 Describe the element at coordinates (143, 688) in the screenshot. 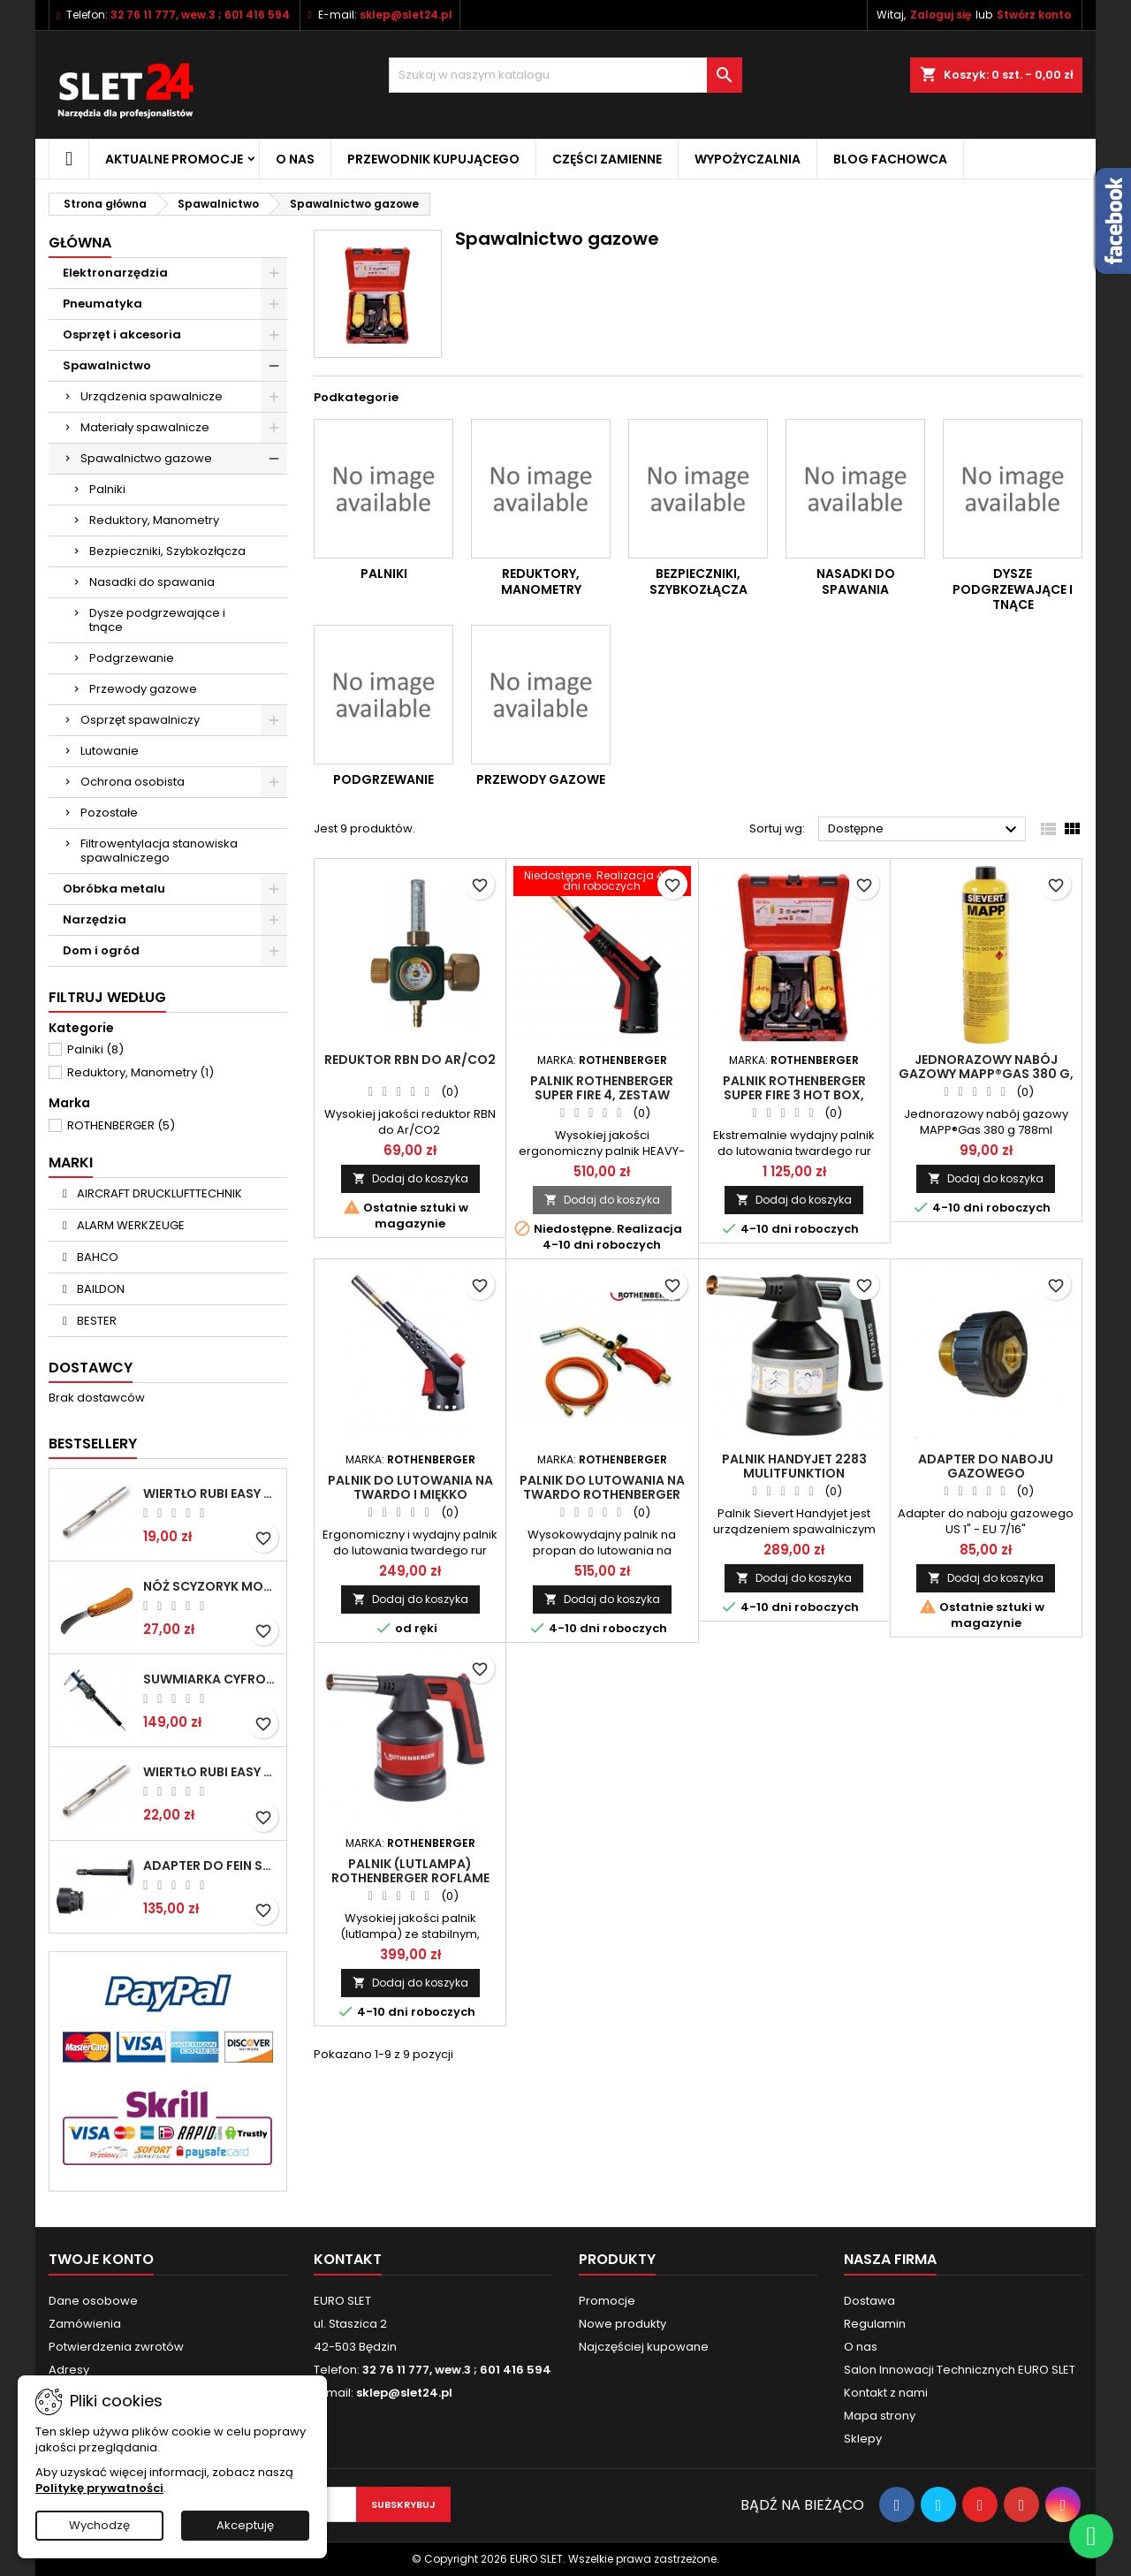

I see `Przewody gazowe` at that location.